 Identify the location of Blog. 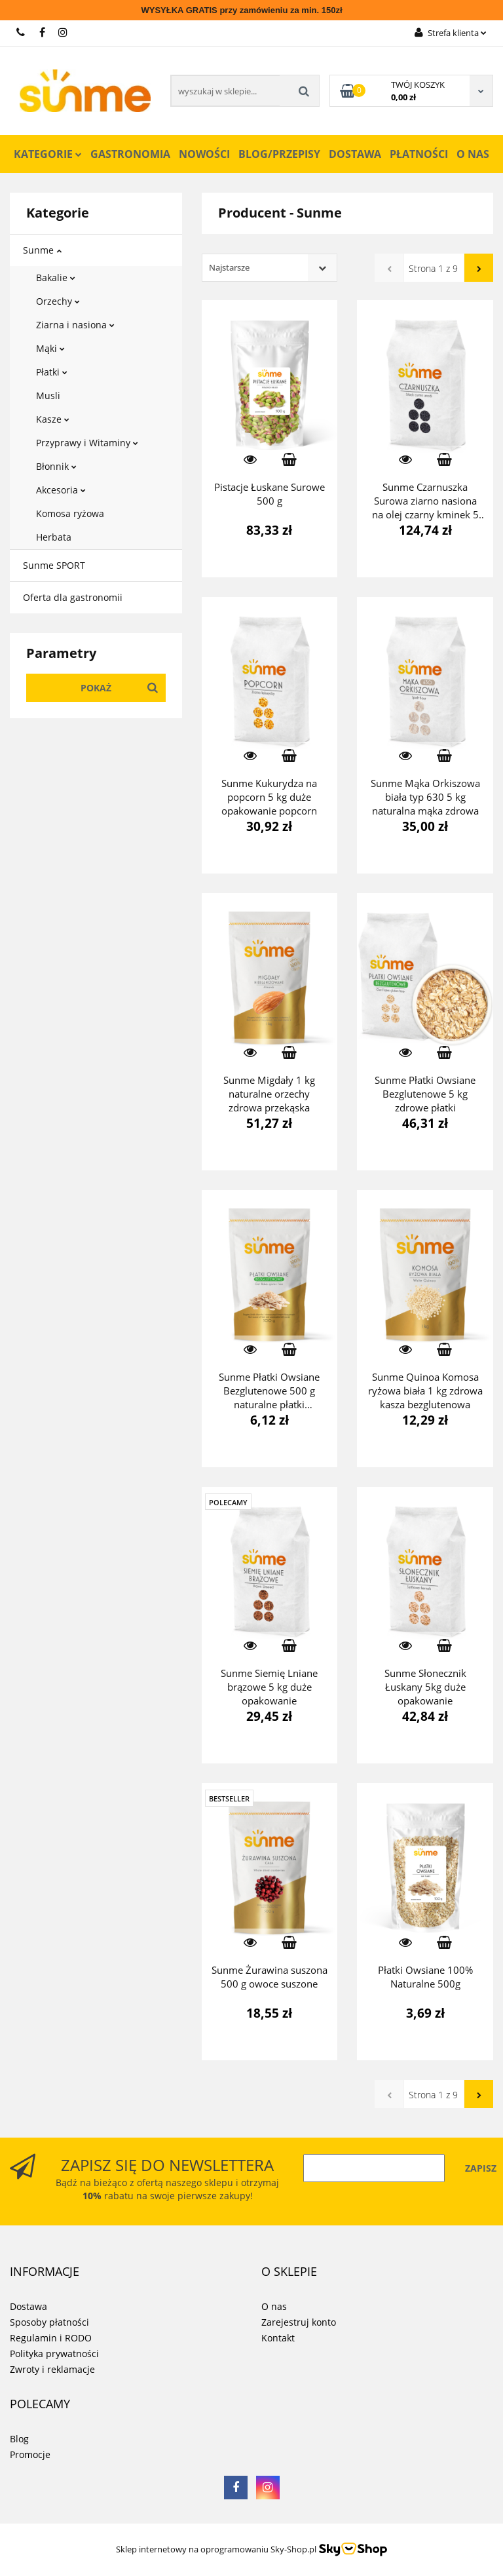
(19, 2438).